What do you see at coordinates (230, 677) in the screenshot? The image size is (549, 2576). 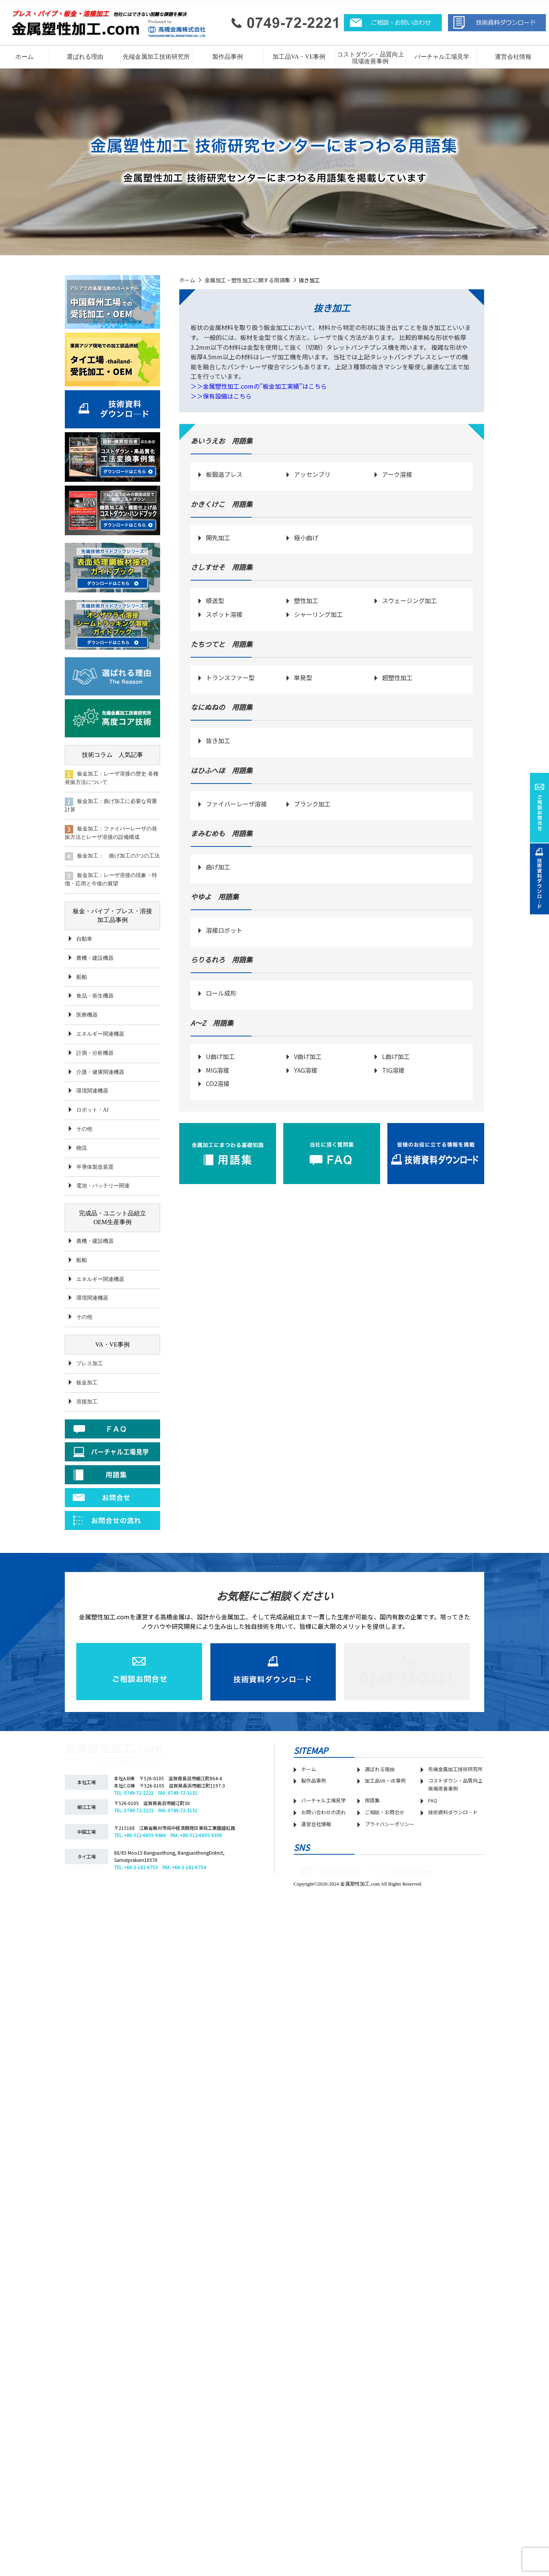 I see `トランスファー型` at bounding box center [230, 677].